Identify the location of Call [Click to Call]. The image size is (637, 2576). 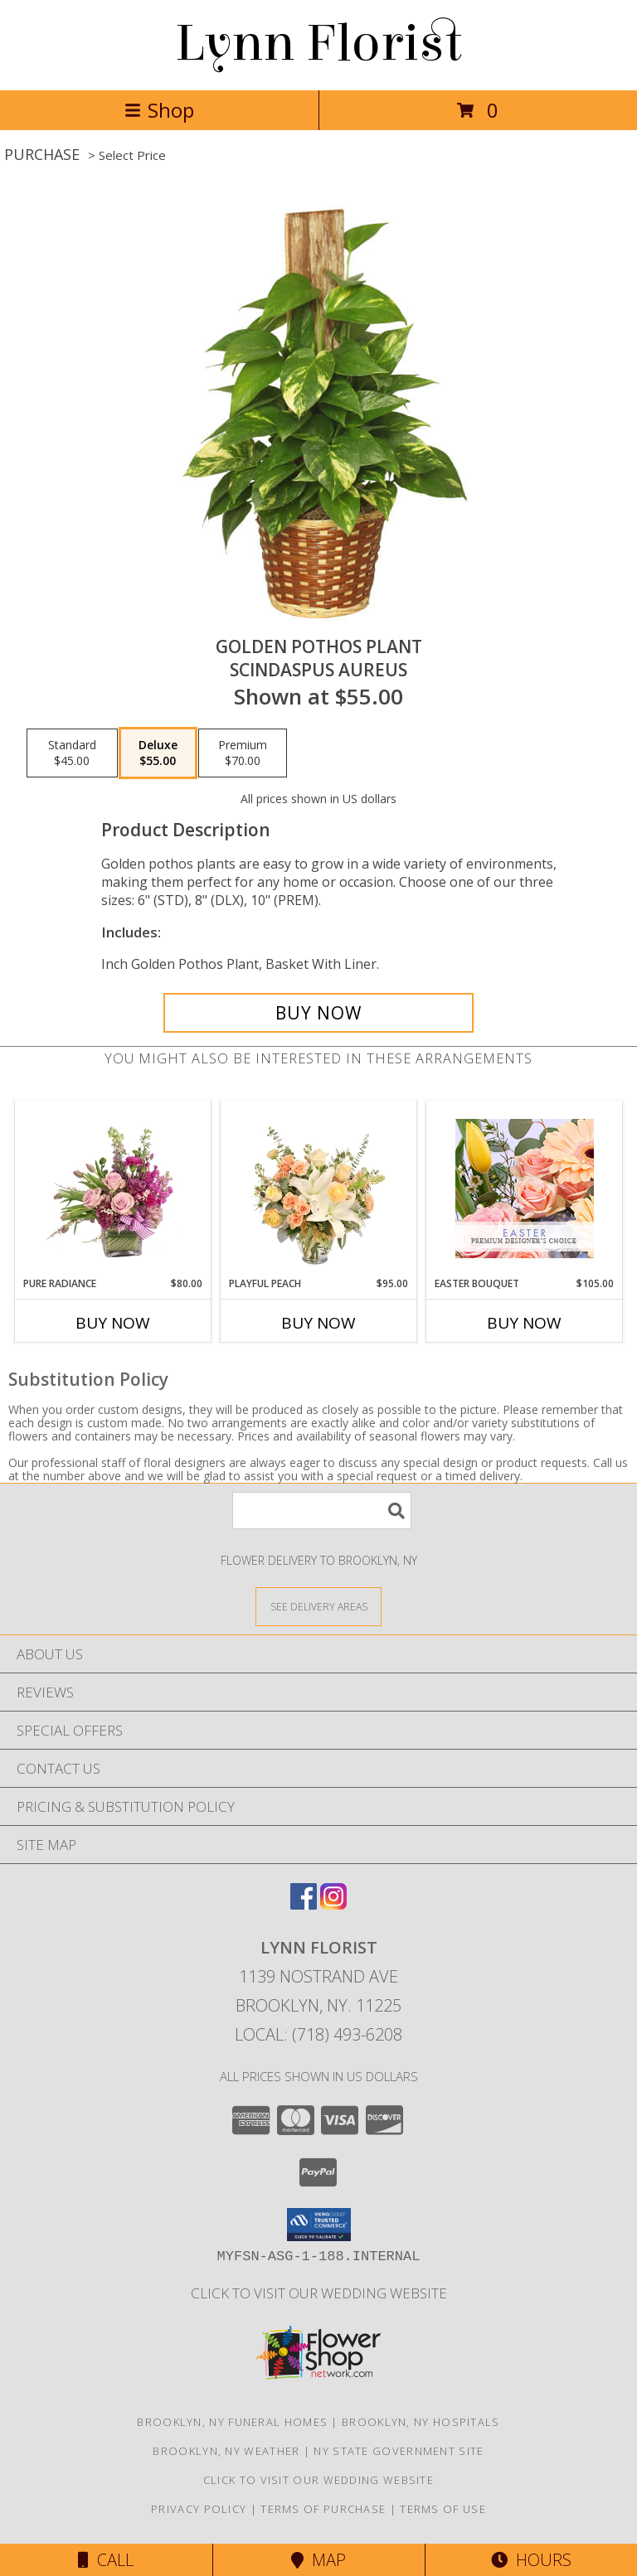
(106, 2560).